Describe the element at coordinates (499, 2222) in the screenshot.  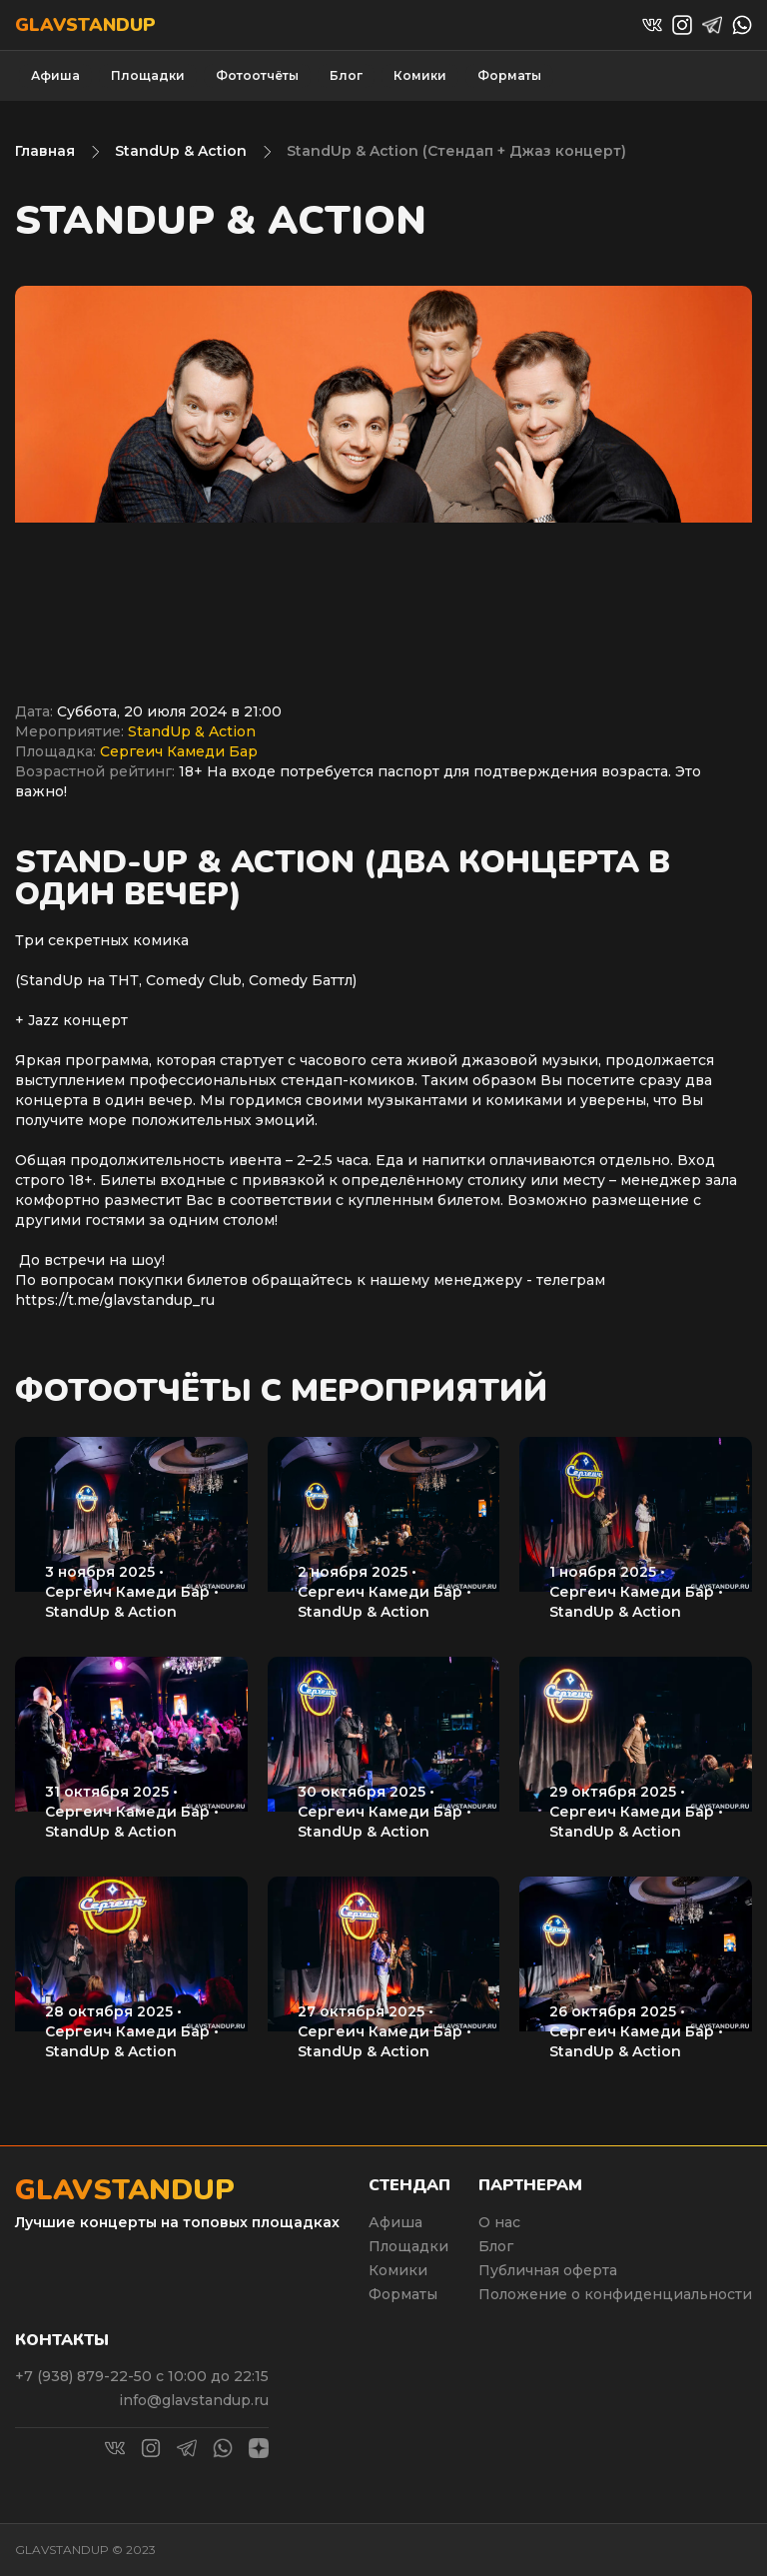
I see `О нас` at that location.